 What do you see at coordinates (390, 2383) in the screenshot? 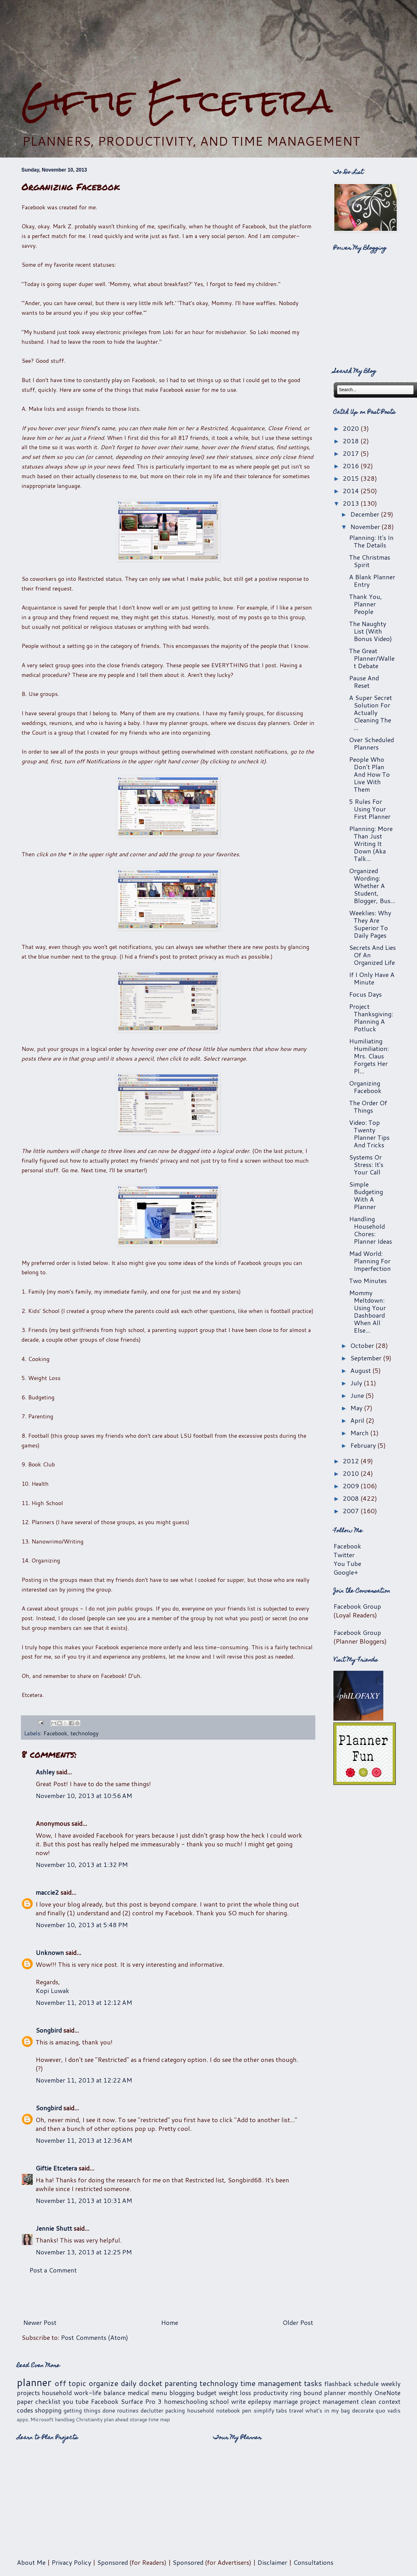
I see `weekly` at bounding box center [390, 2383].